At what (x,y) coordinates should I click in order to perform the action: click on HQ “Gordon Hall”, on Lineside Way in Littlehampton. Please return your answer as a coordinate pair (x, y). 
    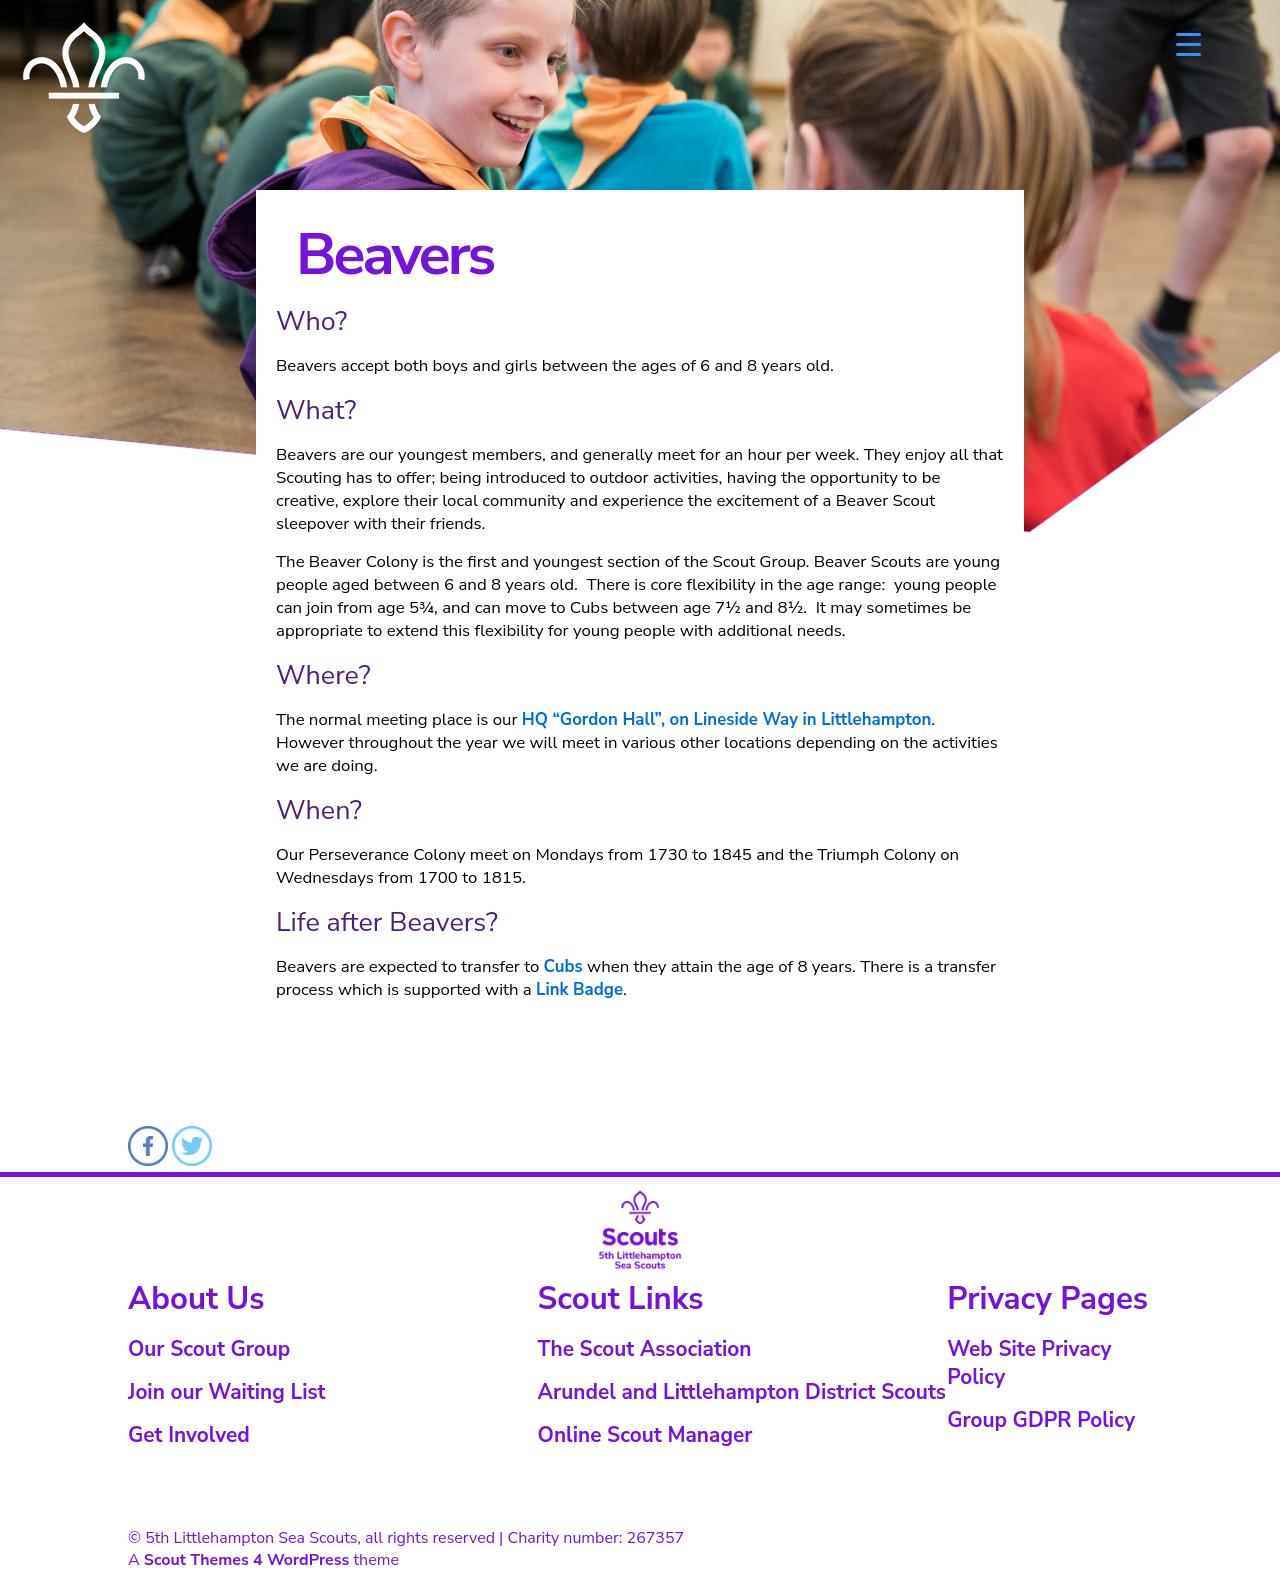
    Looking at the image, I should click on (726, 719).